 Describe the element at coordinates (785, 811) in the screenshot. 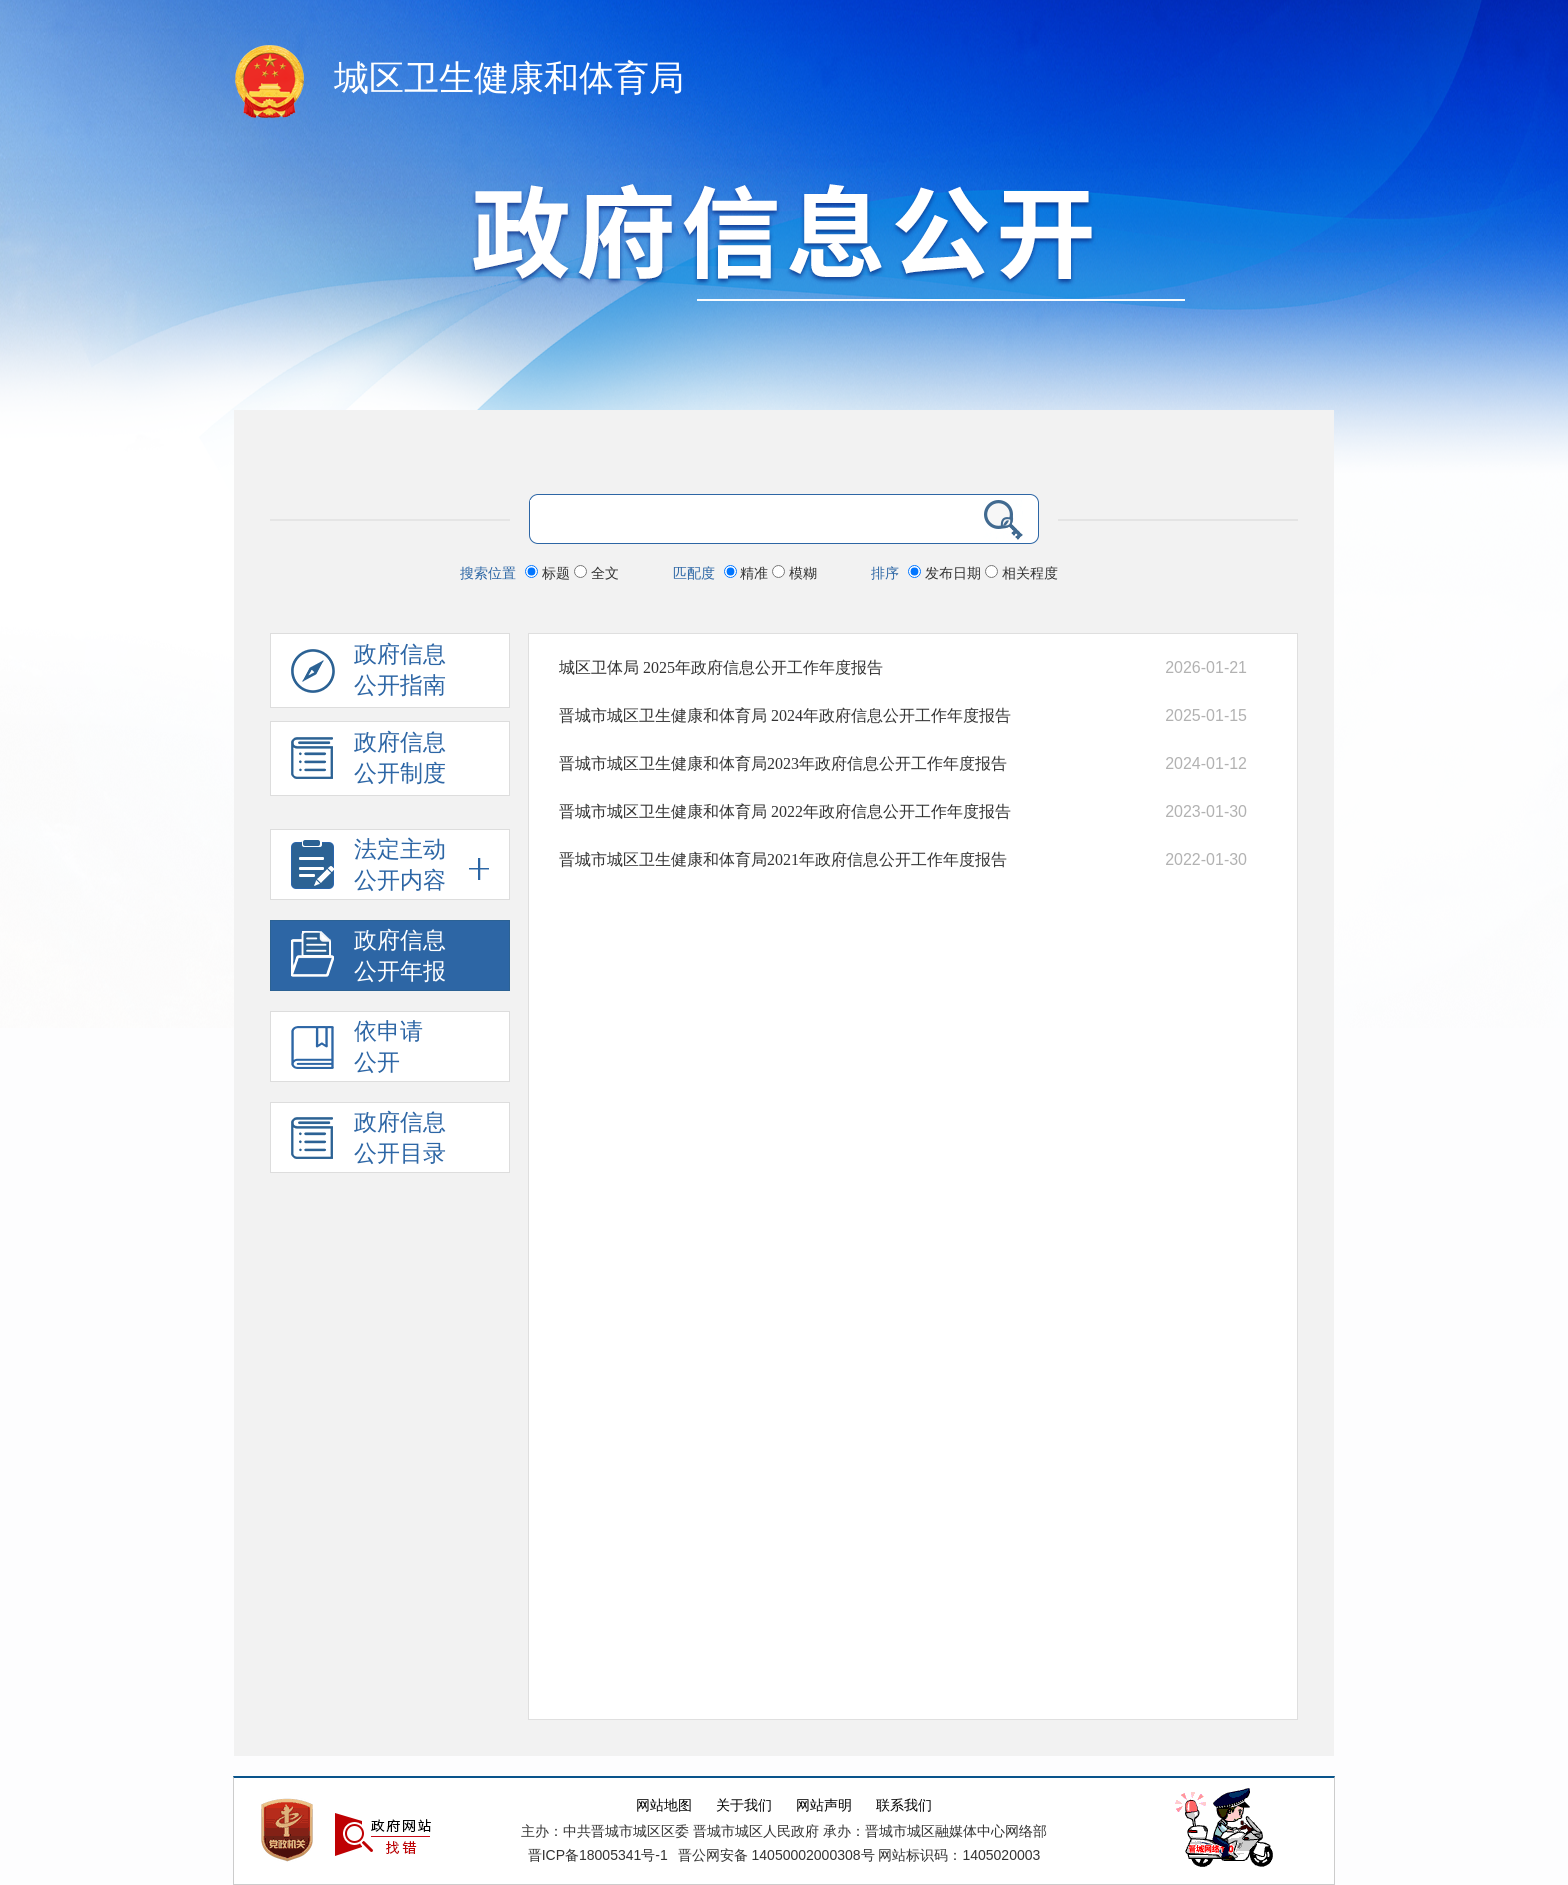

I see `晋城市城区卫生健康和体育局 2022年政府信息公开工作年度报告` at that location.